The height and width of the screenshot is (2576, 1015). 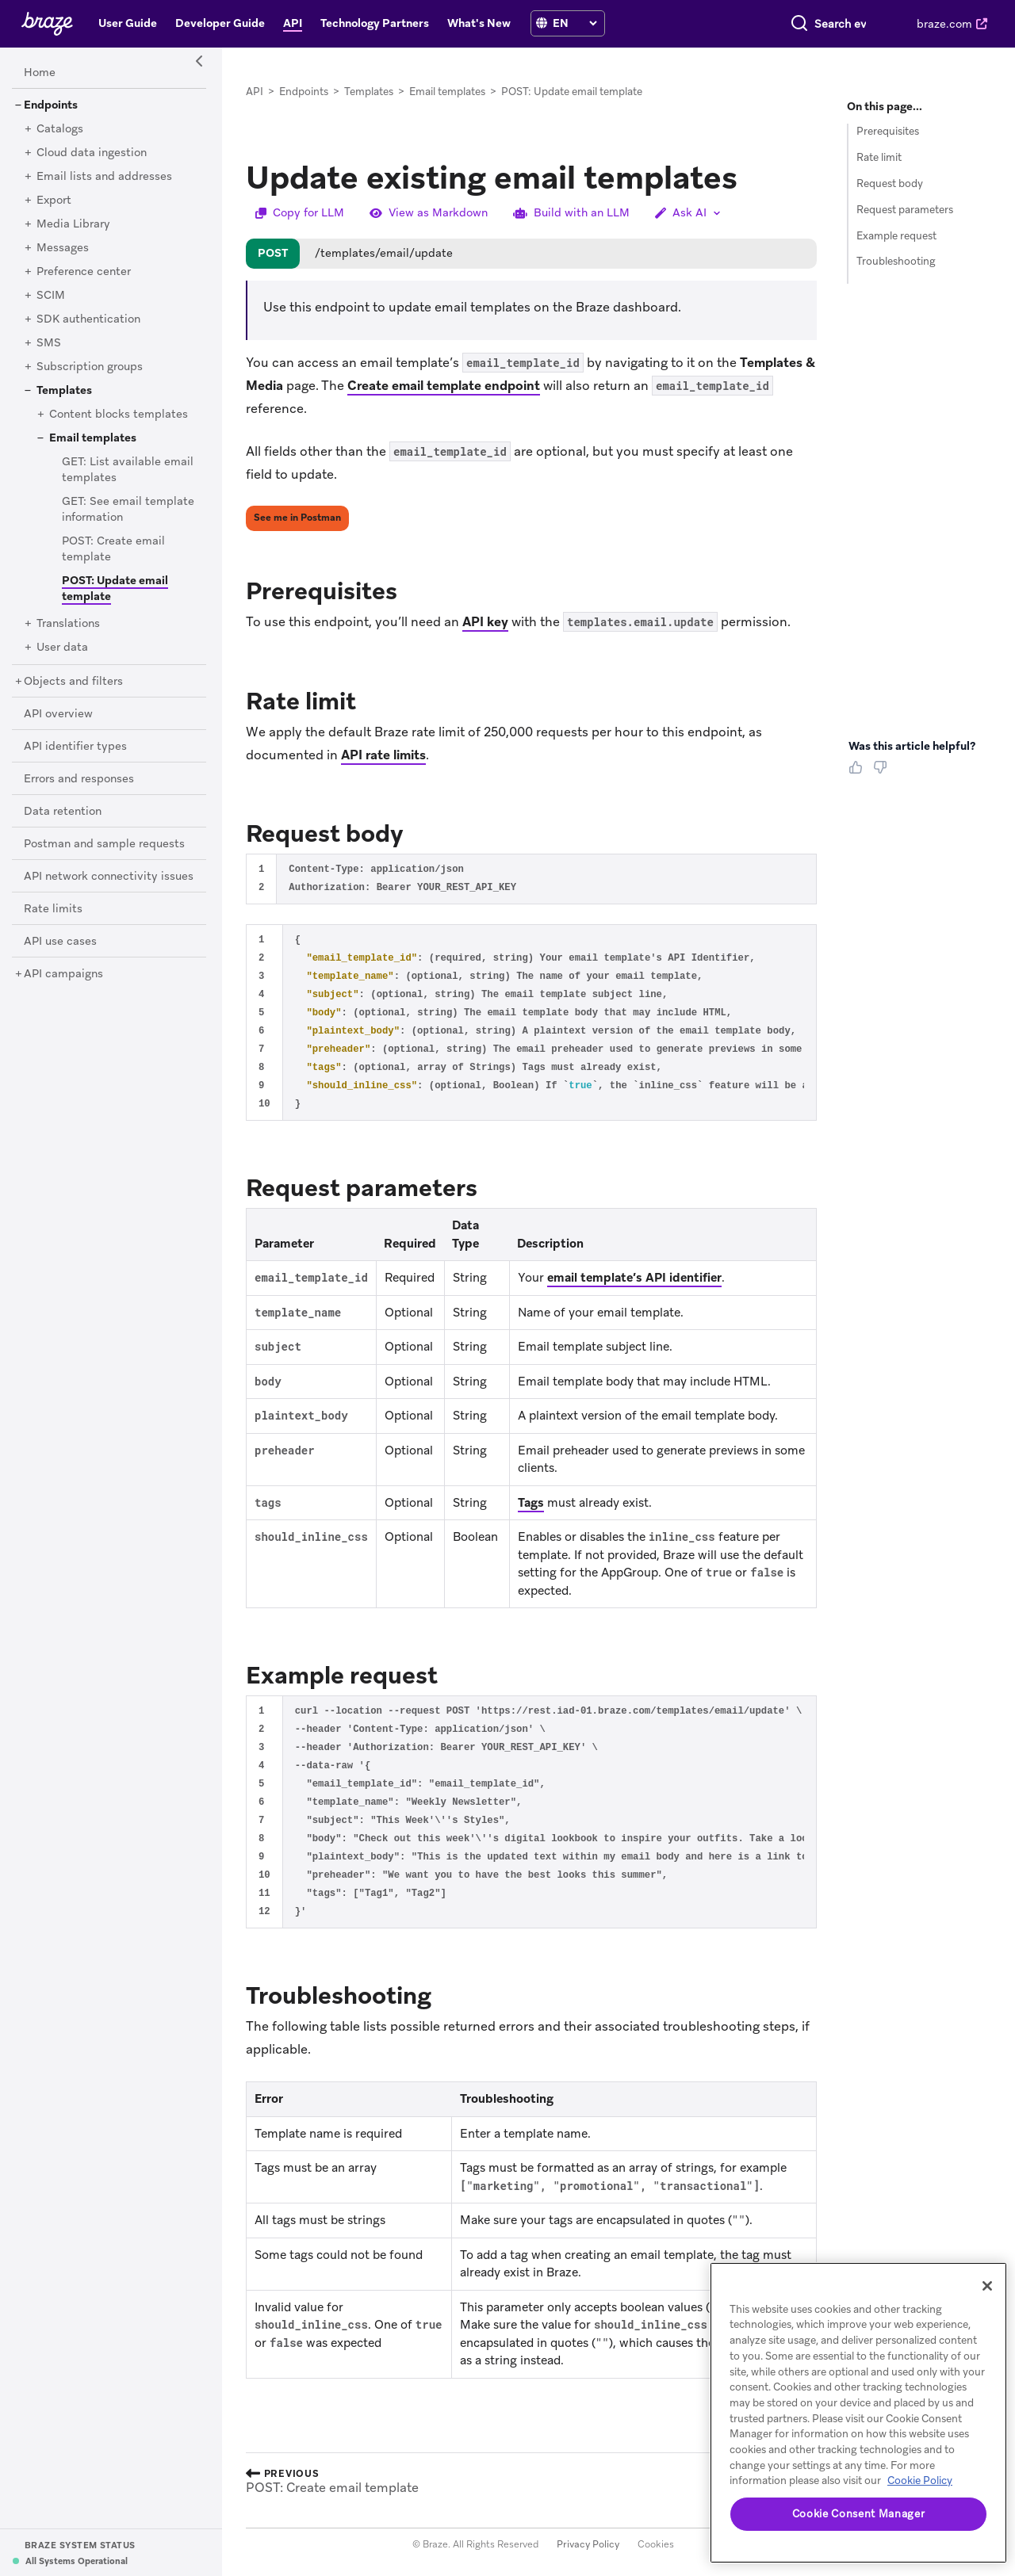 I want to click on API, so click(x=254, y=91).